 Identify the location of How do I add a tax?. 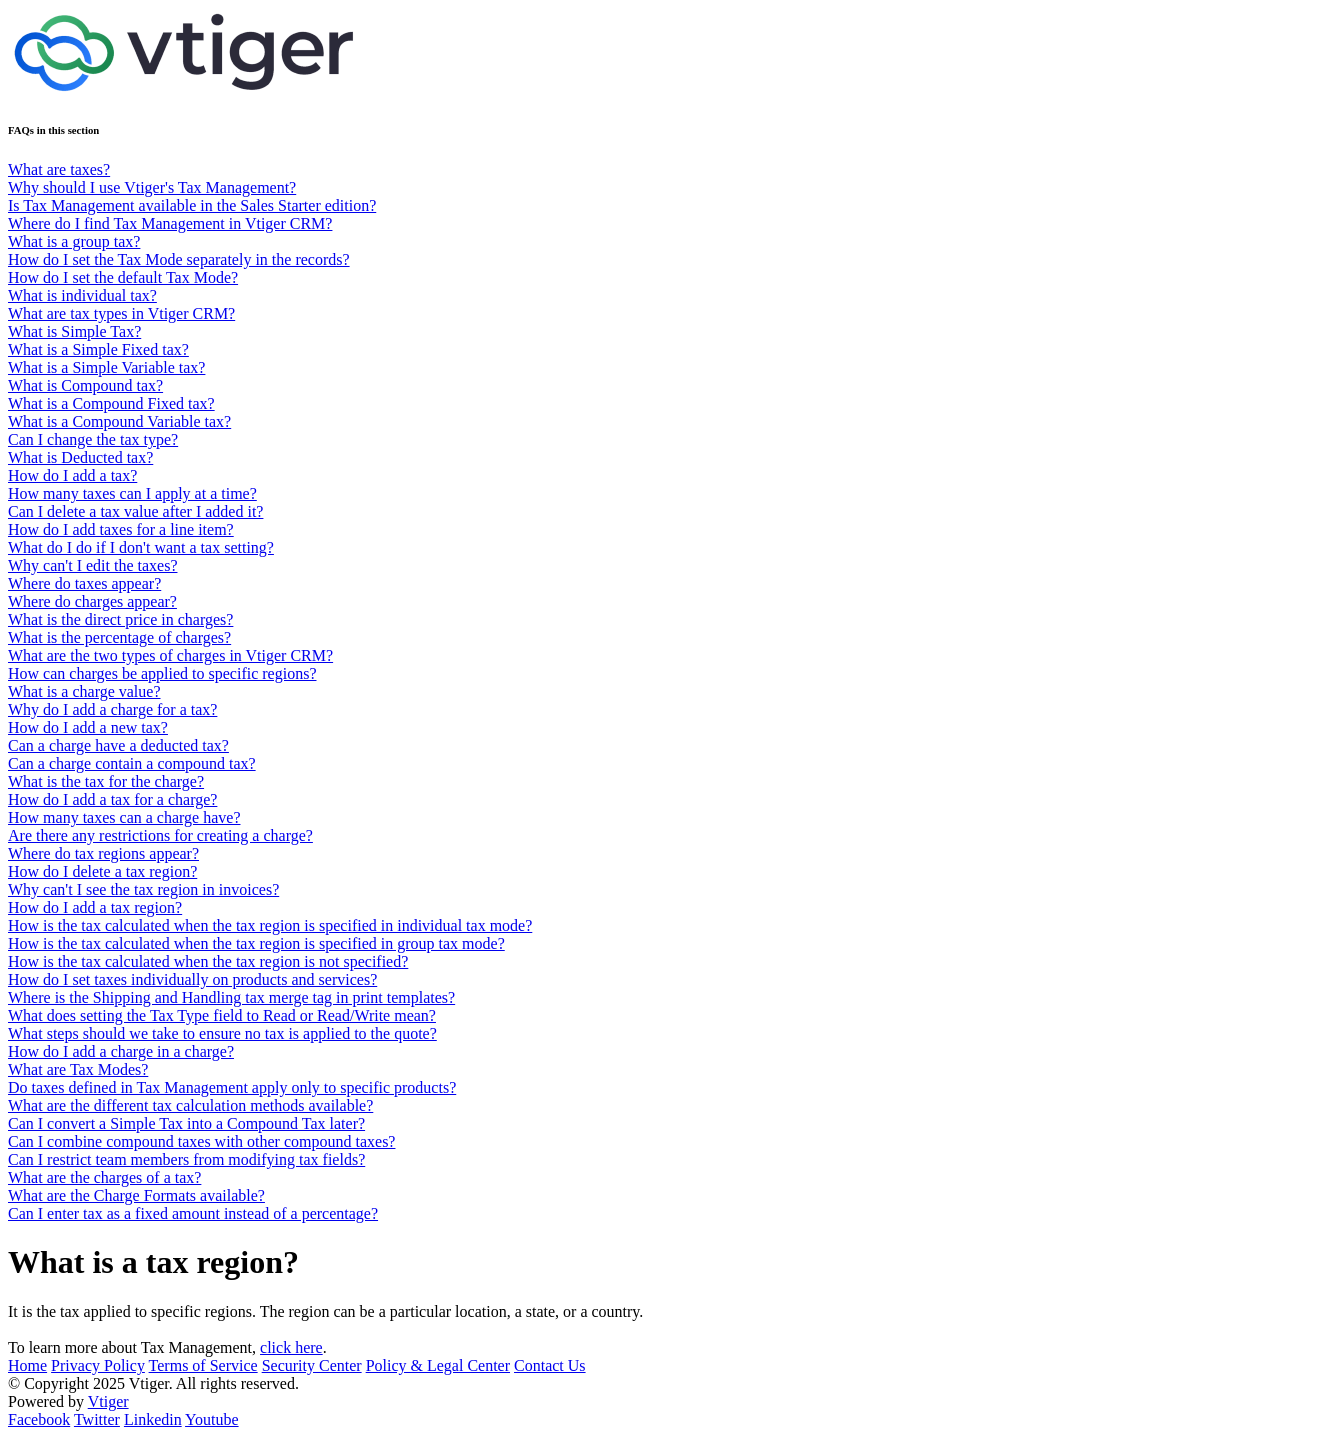
(72, 475).